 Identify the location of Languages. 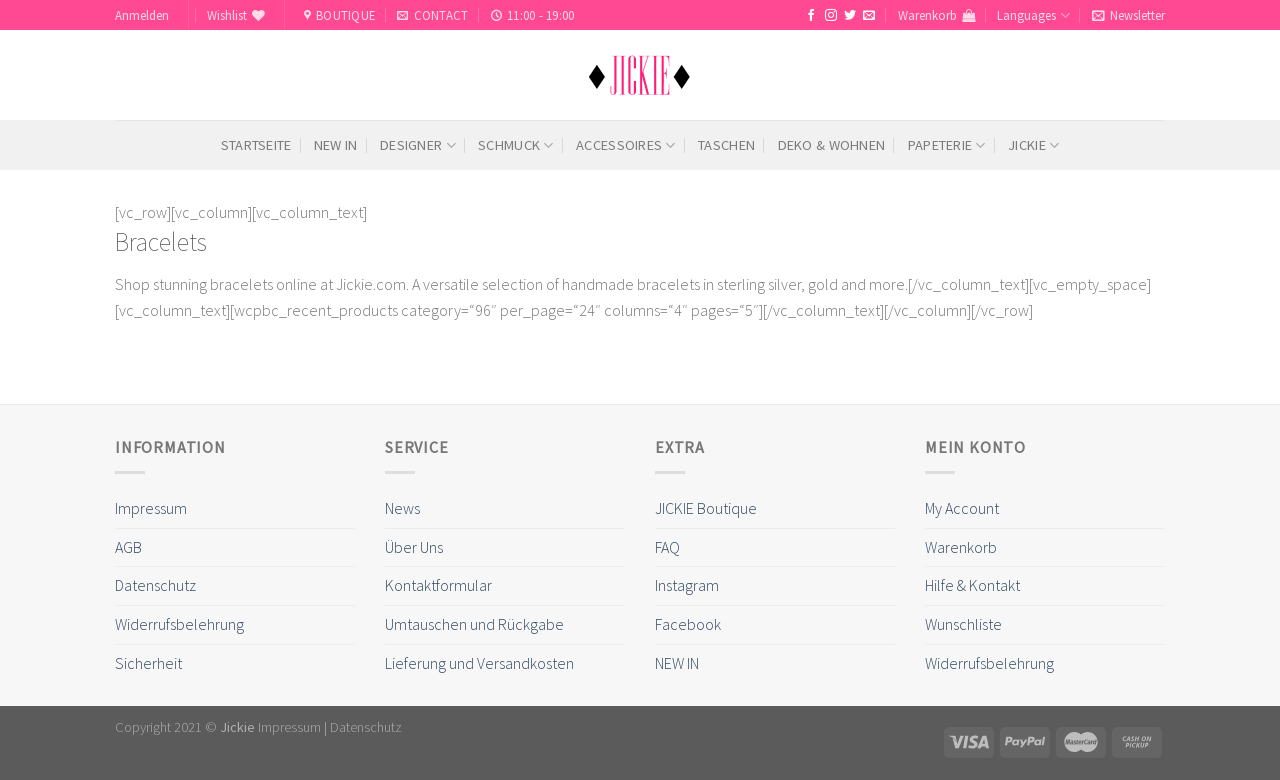
(1033, 15).